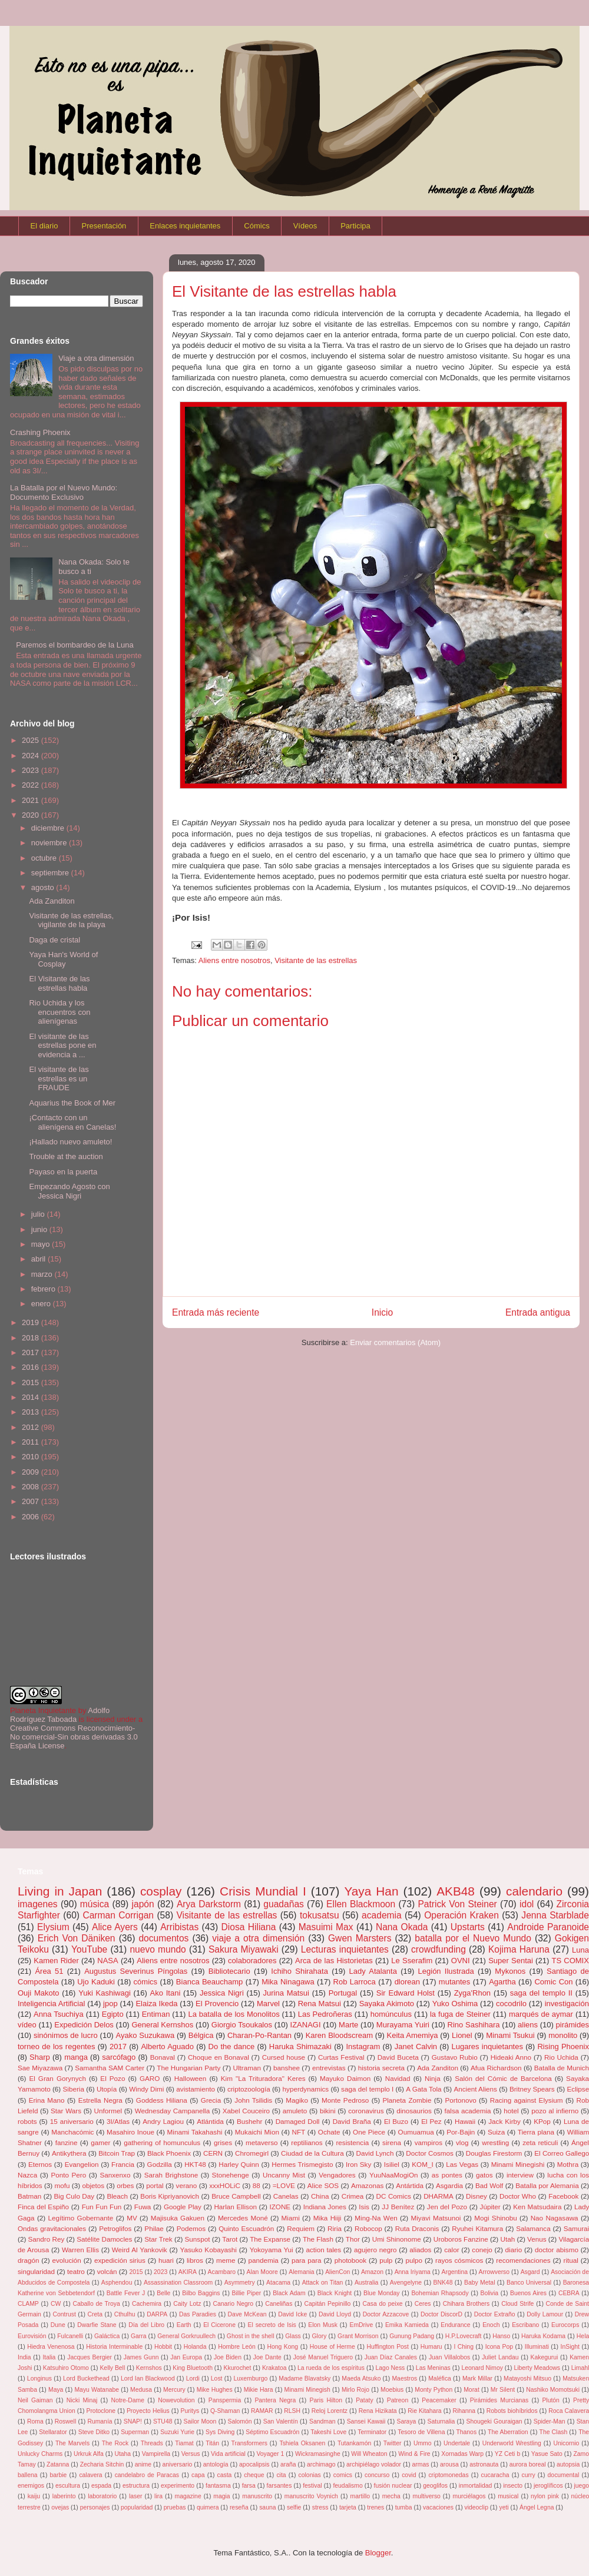  Describe the element at coordinates (163, 2346) in the screenshot. I see `Hobbit` at that location.